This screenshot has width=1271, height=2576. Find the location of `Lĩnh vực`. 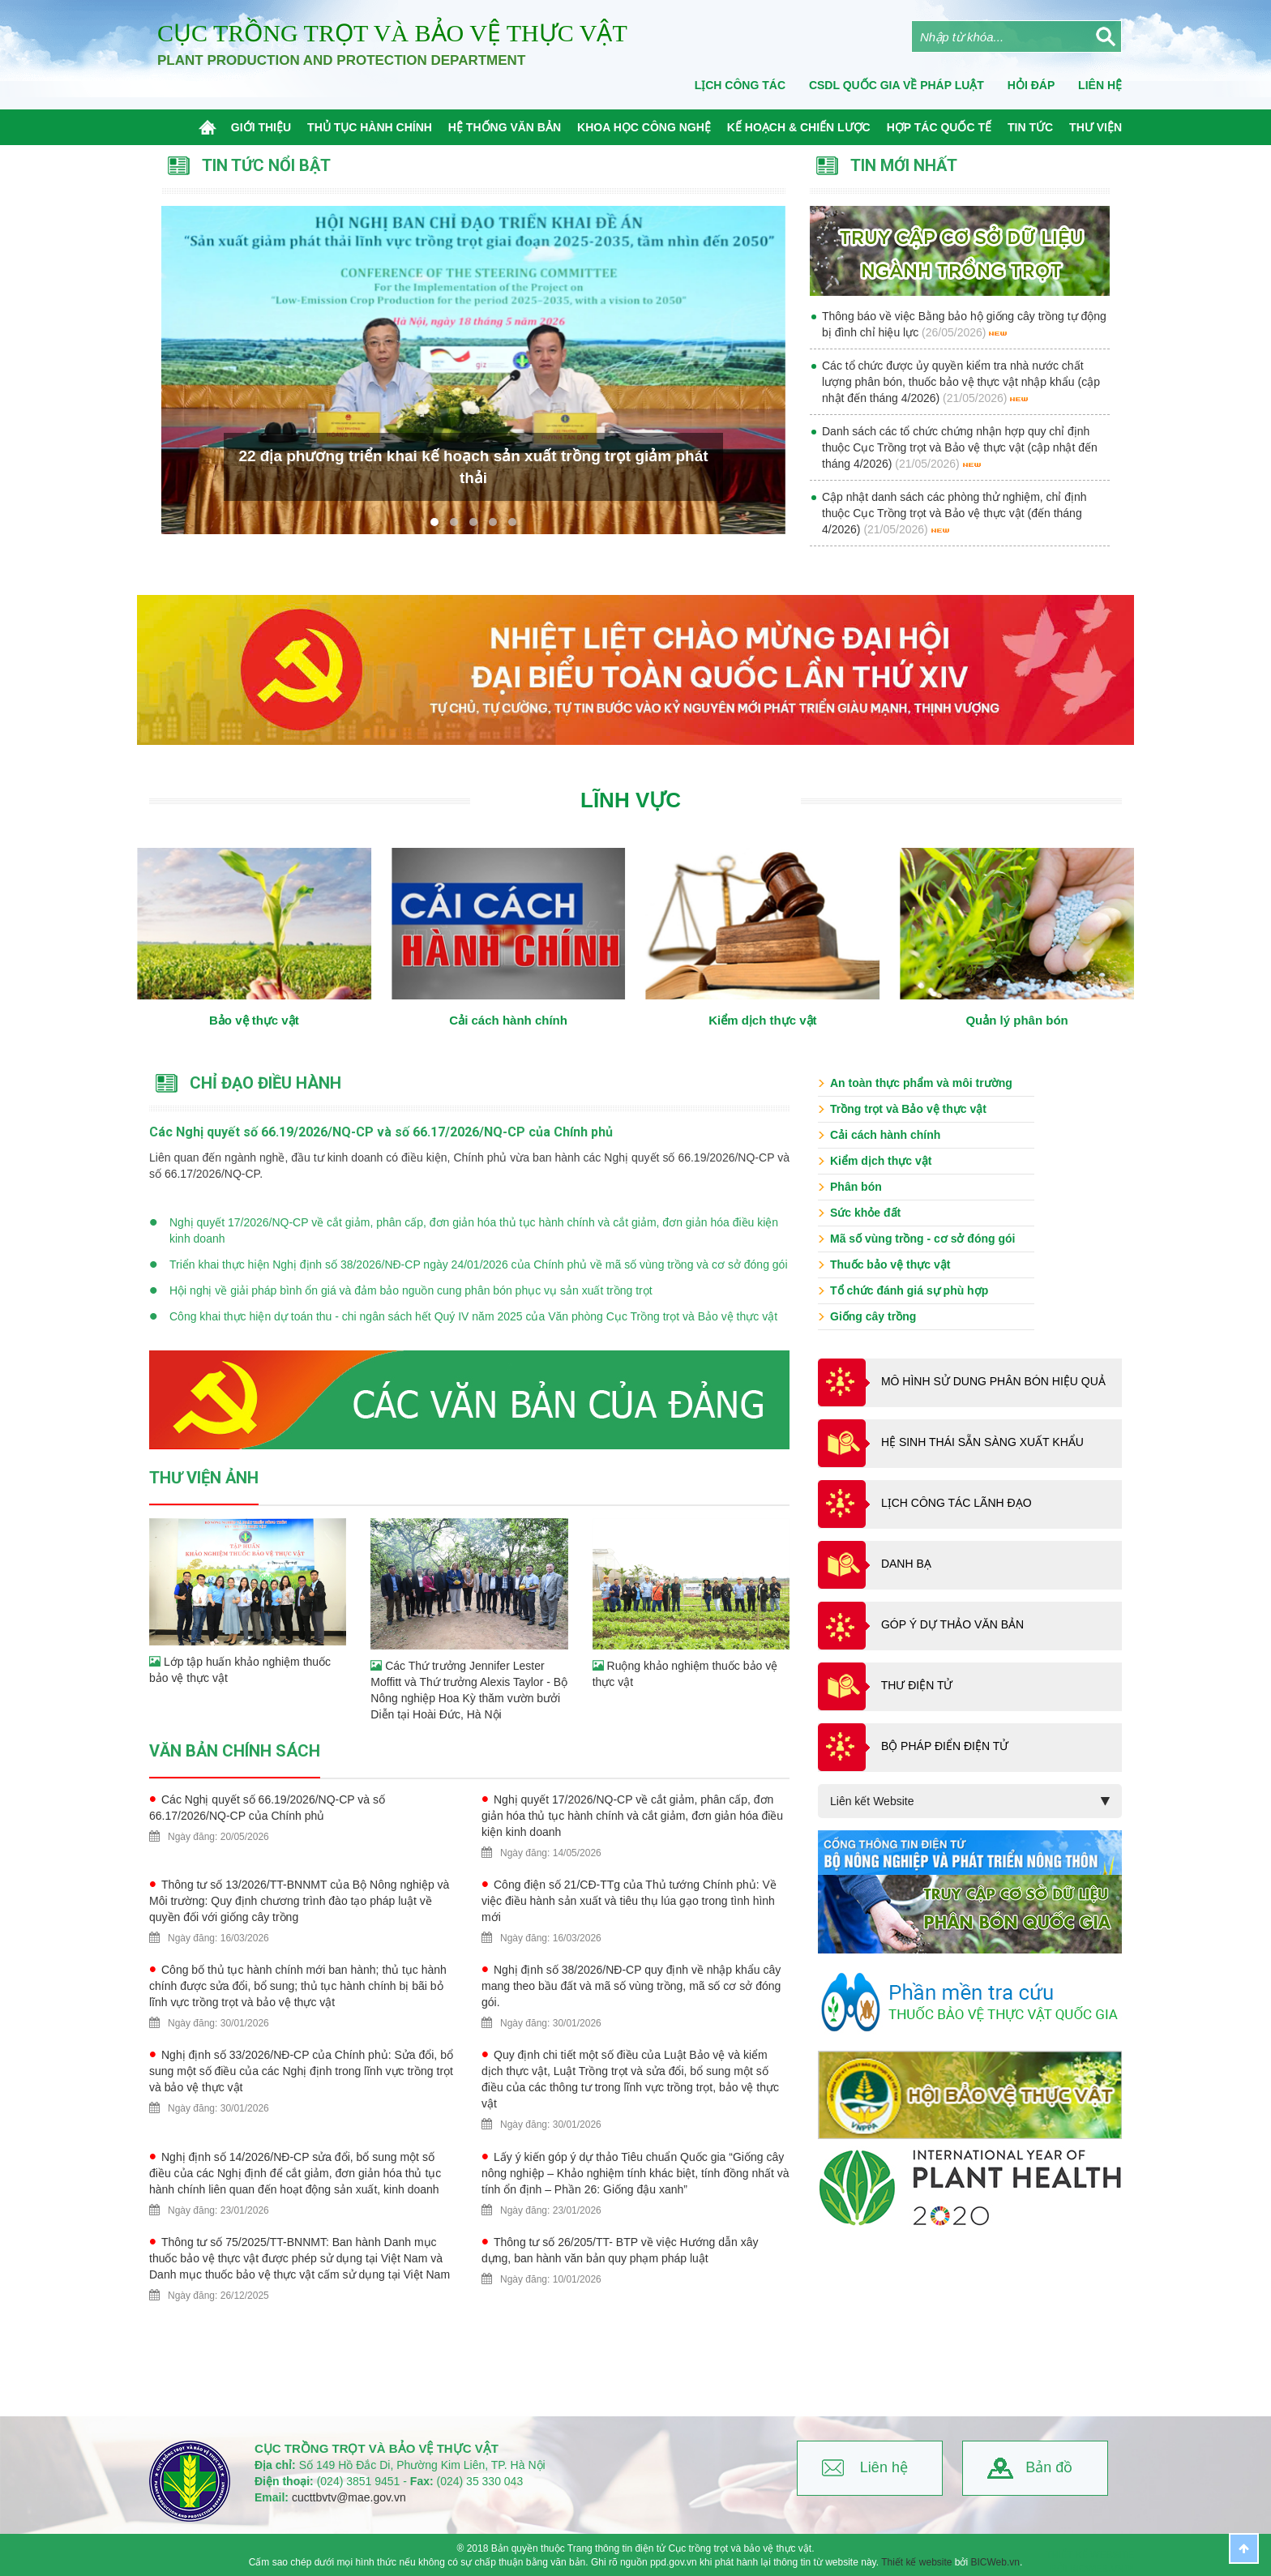

Lĩnh vực is located at coordinates (630, 800).